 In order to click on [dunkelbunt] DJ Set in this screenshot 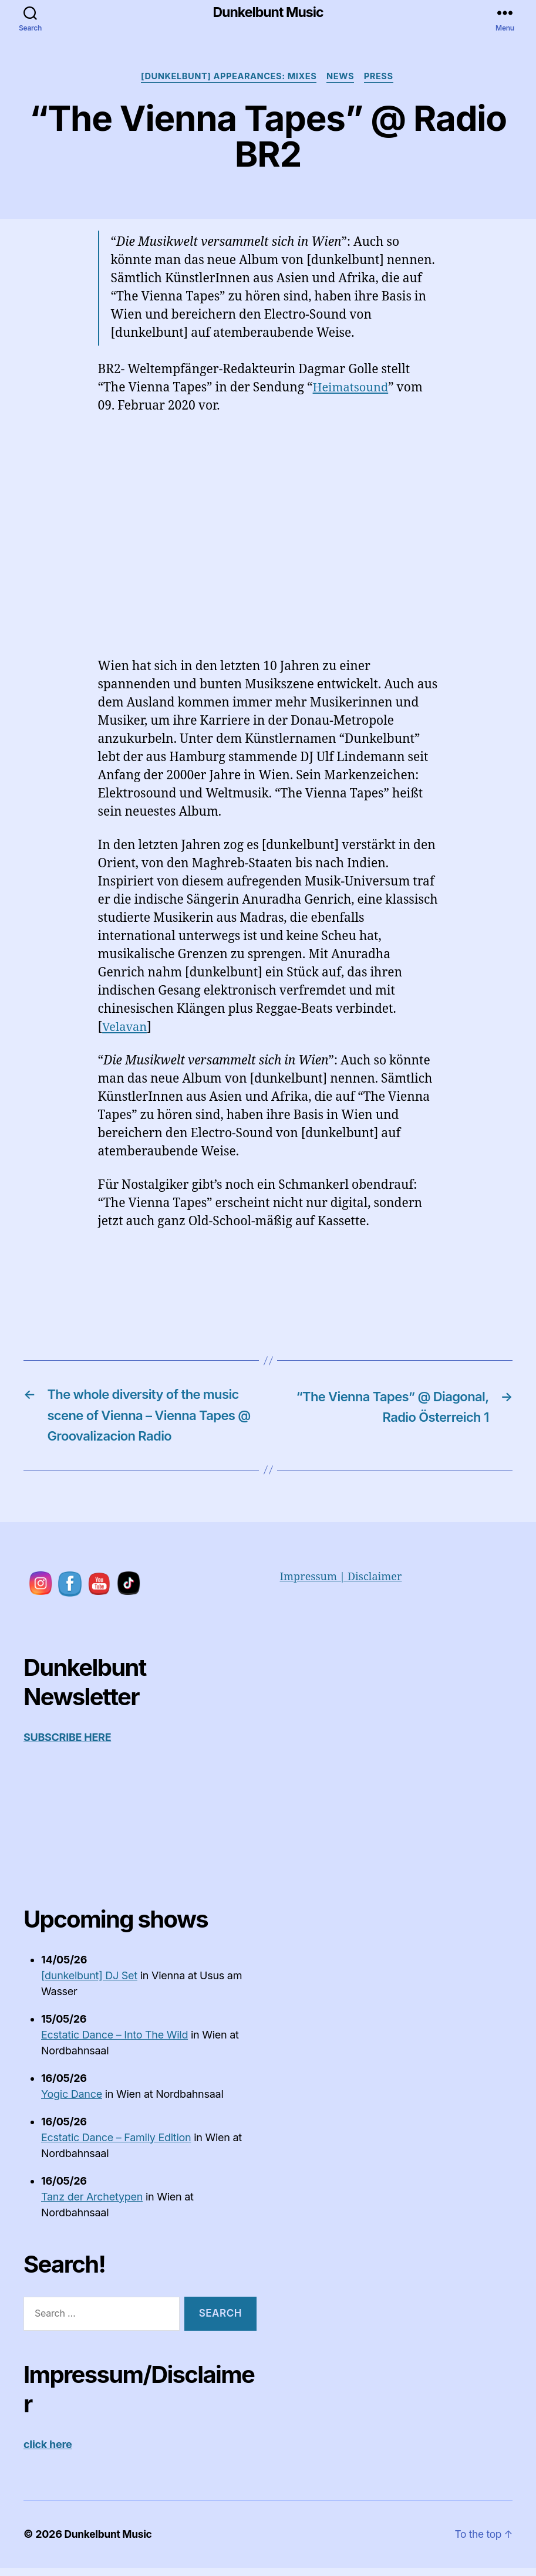, I will do `click(89, 1982)`.